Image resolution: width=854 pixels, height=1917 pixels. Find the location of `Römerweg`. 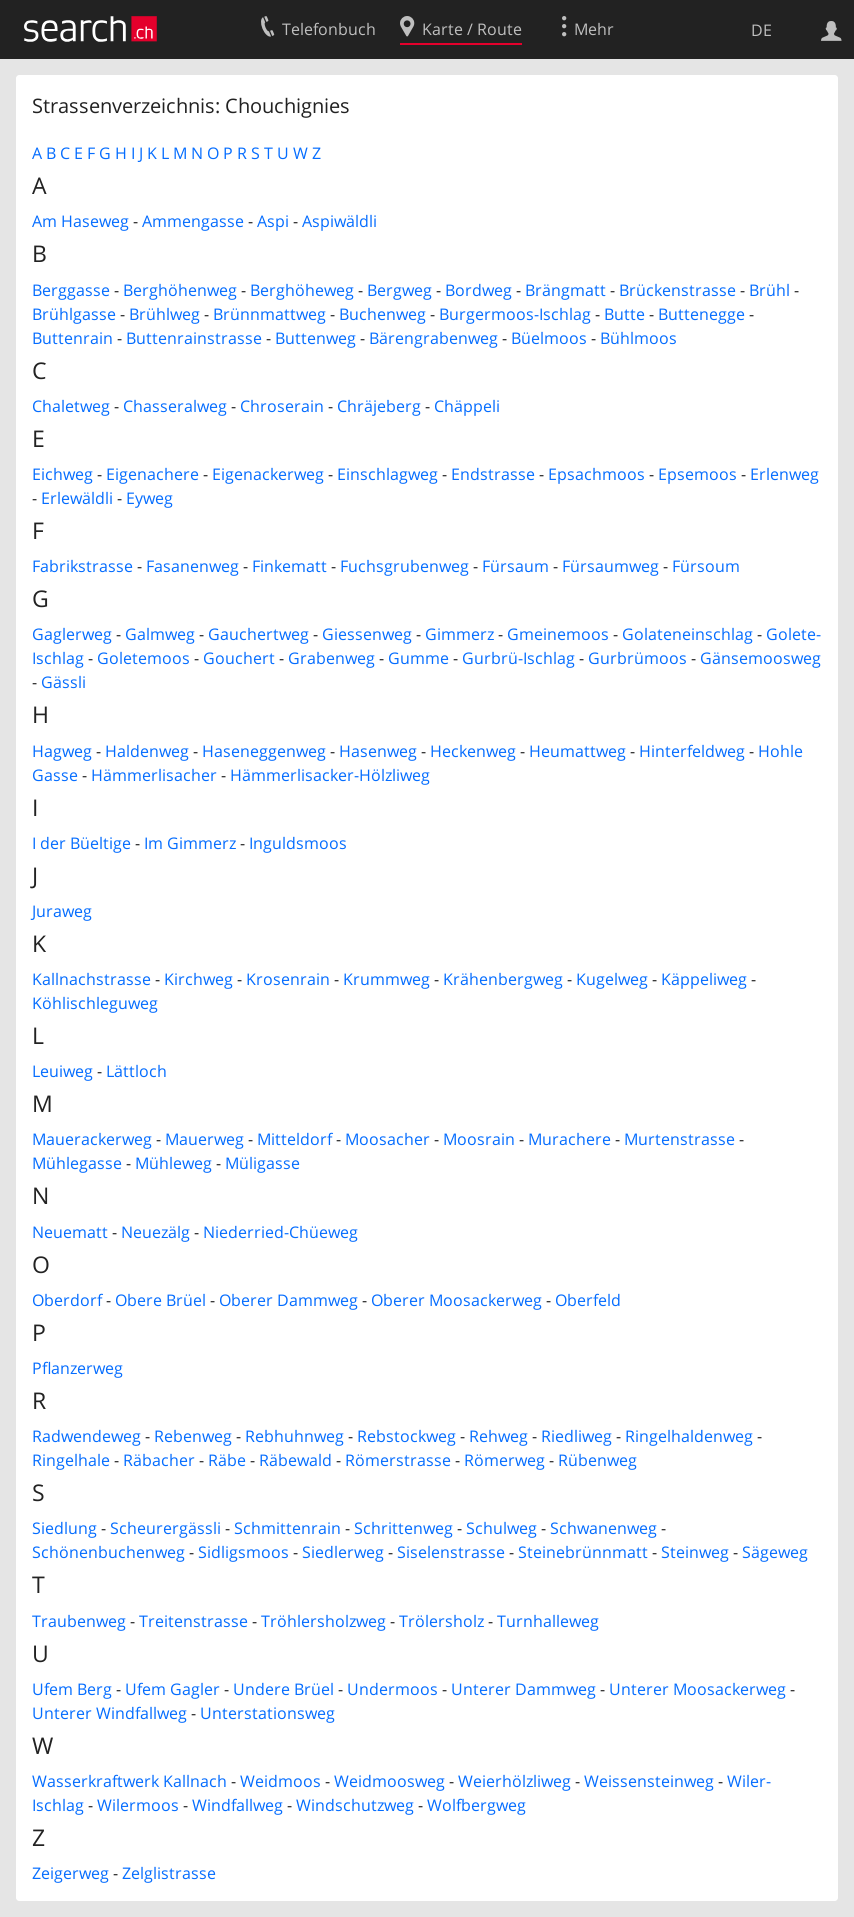

Römerweg is located at coordinates (504, 1460).